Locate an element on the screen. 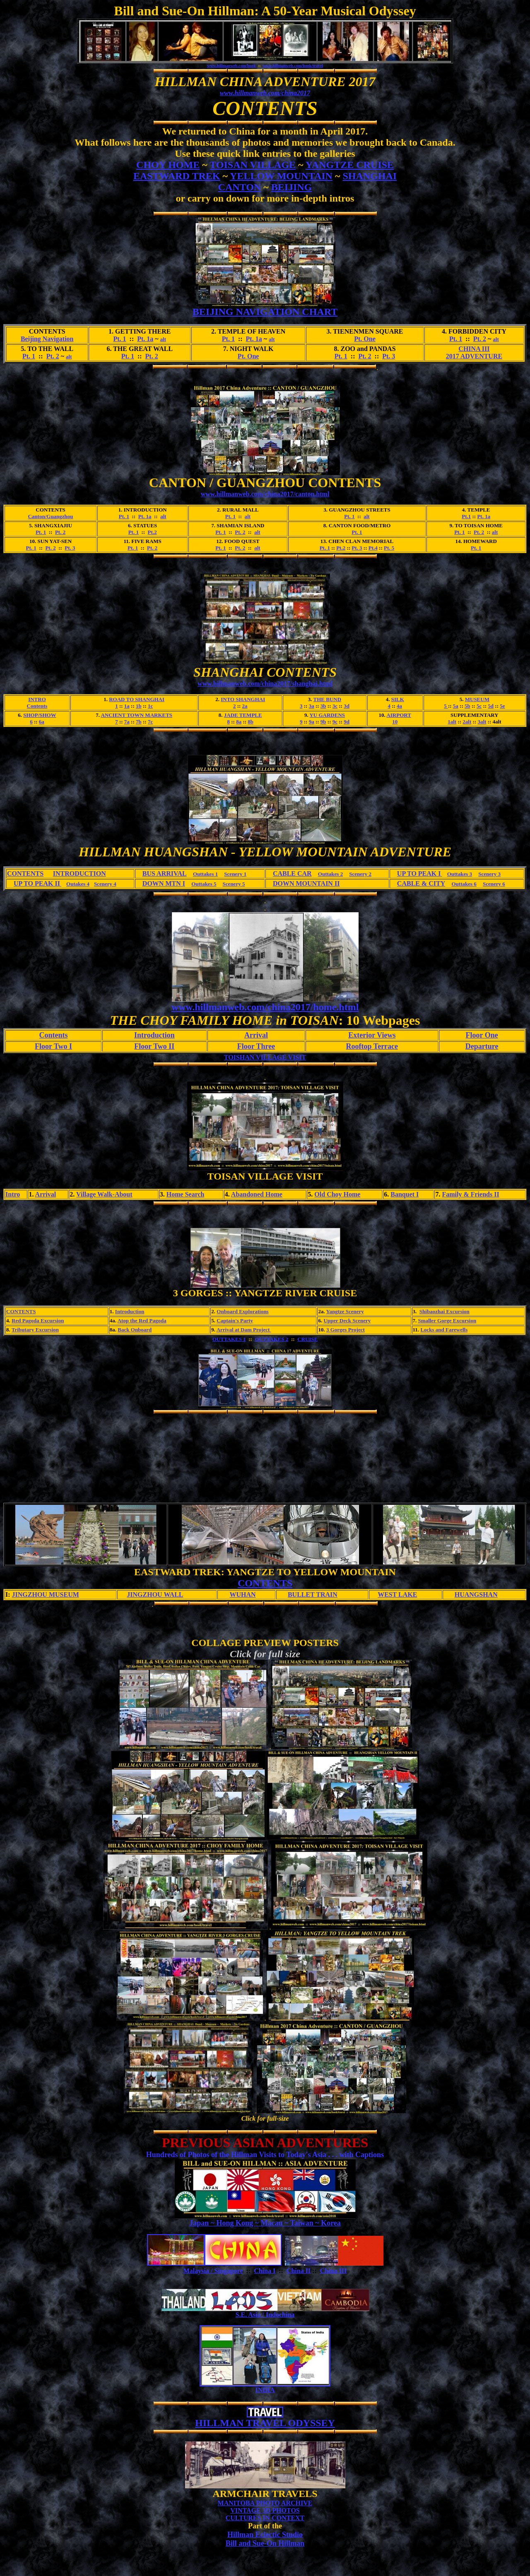 This screenshot has height=2576, width=530. Old Choy Home is located at coordinates (337, 1194).